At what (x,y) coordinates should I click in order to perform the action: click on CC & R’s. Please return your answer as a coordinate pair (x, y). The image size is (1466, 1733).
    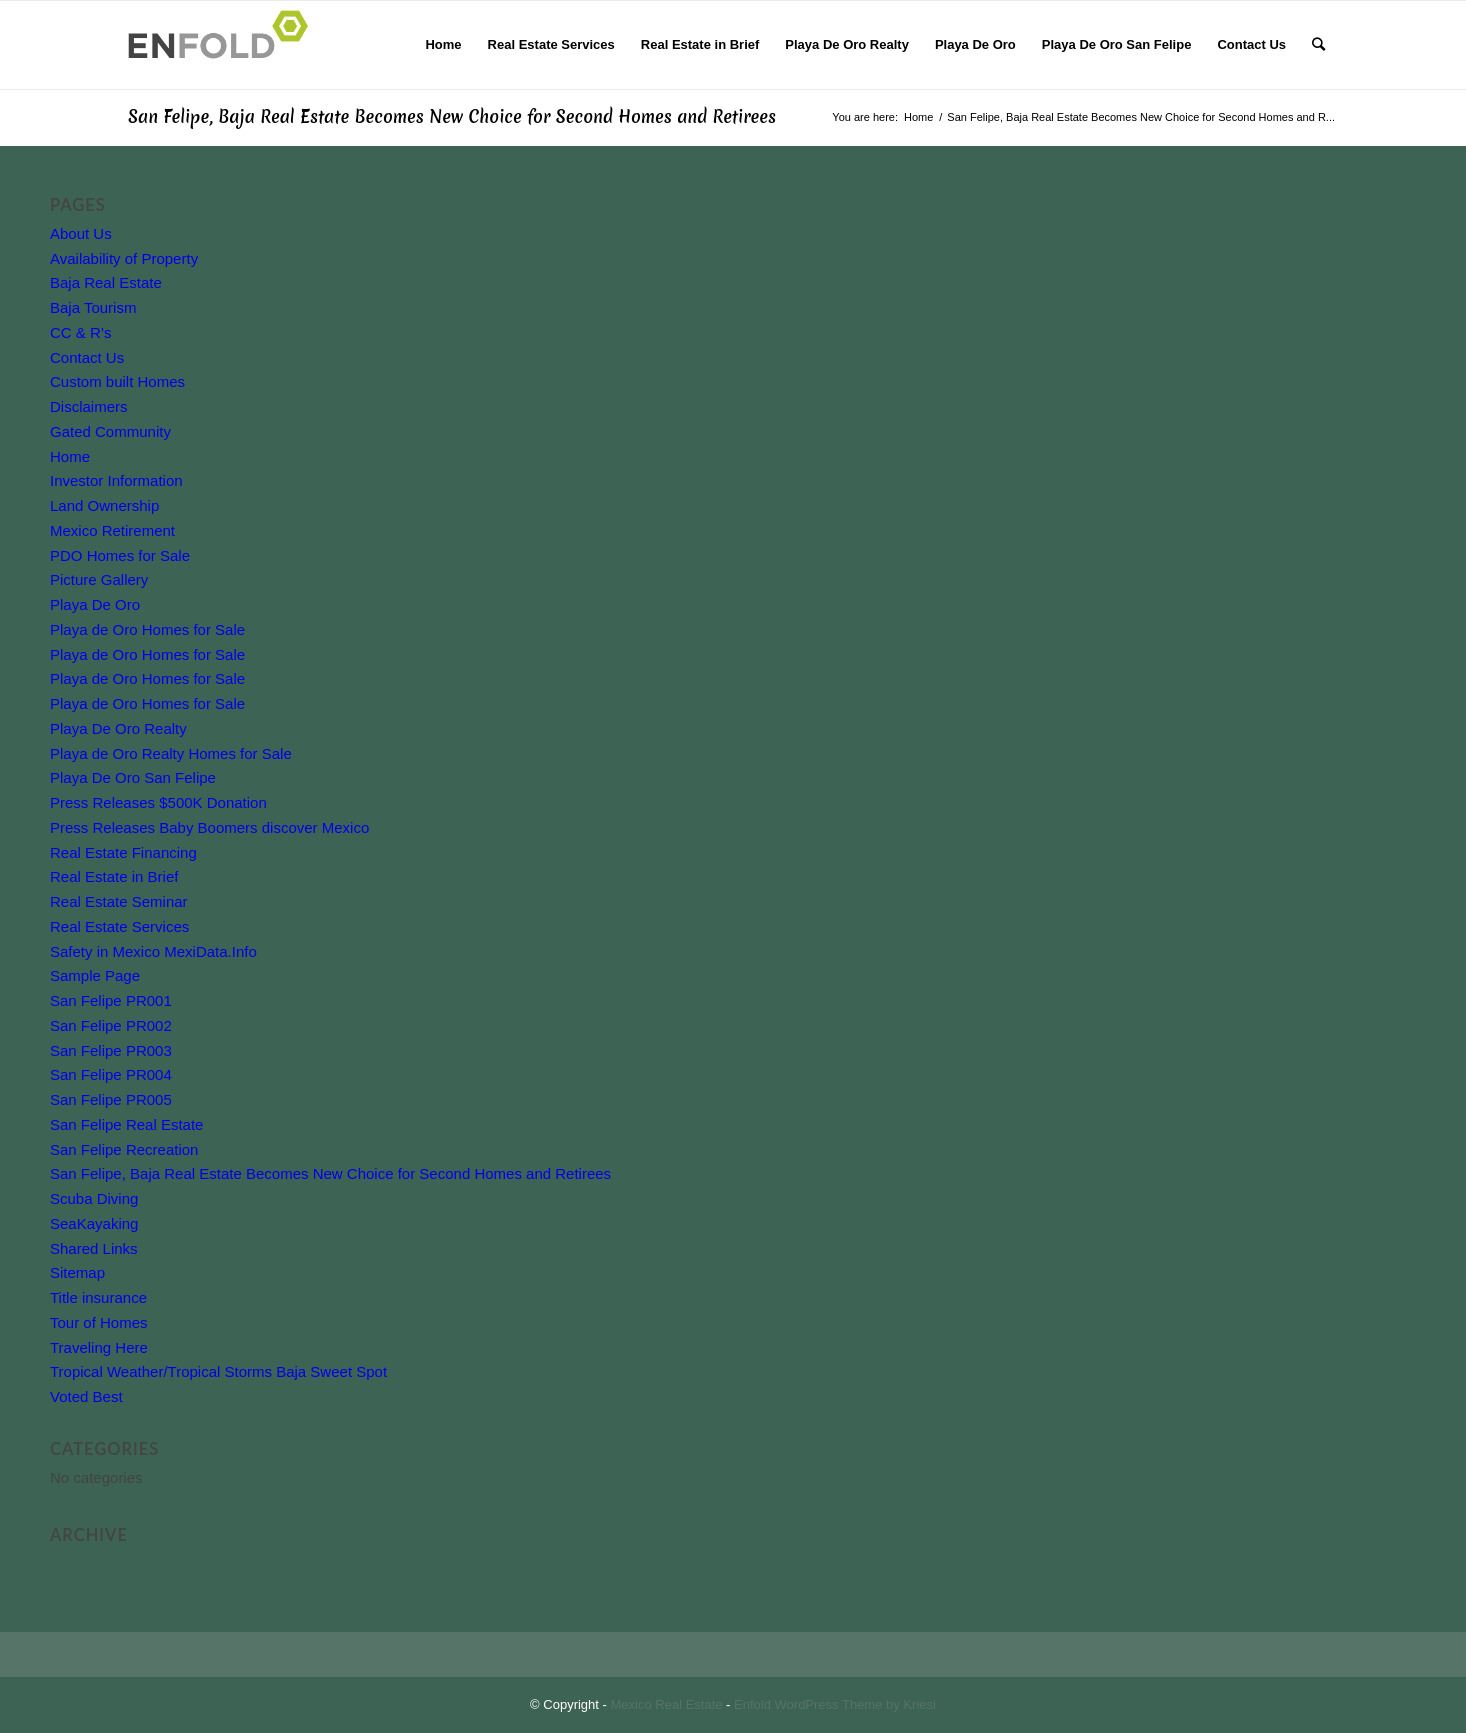
    Looking at the image, I should click on (80, 332).